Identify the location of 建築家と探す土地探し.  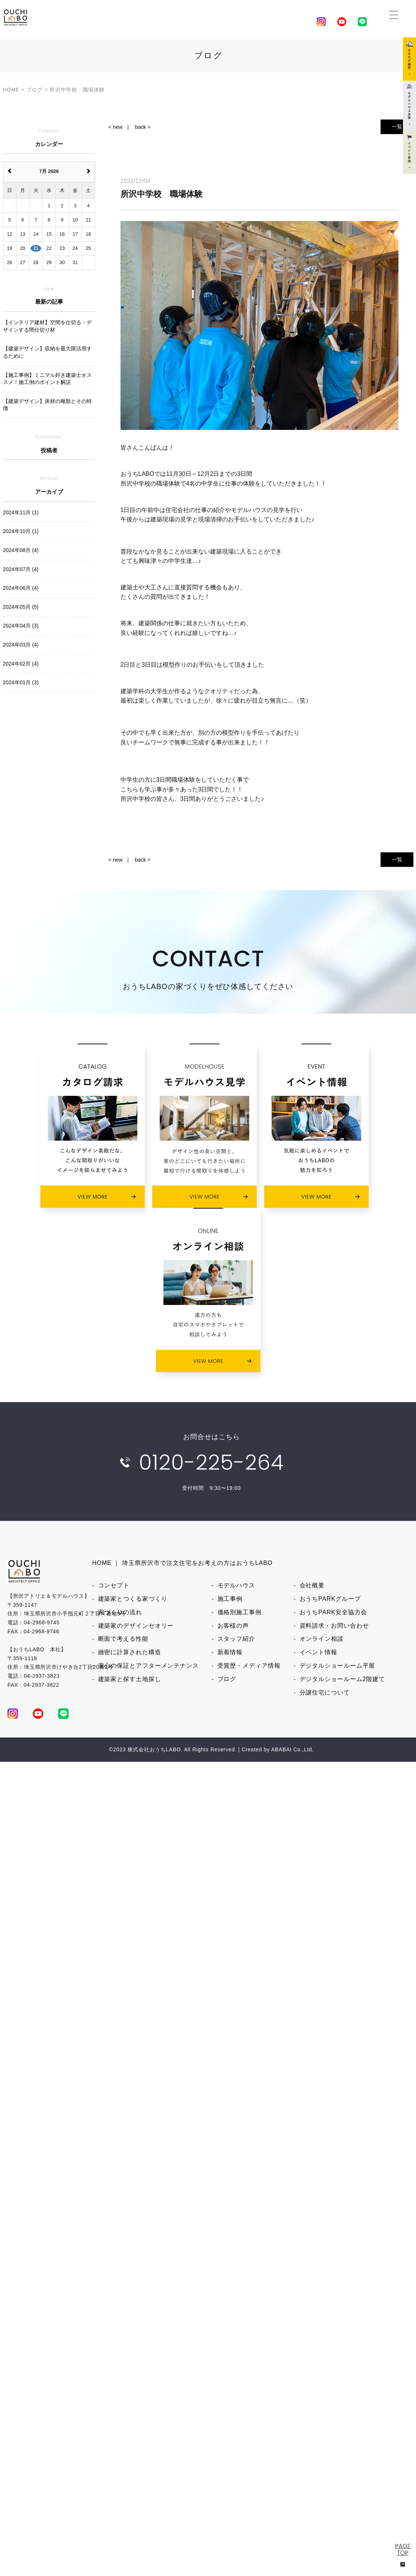
(129, 1679).